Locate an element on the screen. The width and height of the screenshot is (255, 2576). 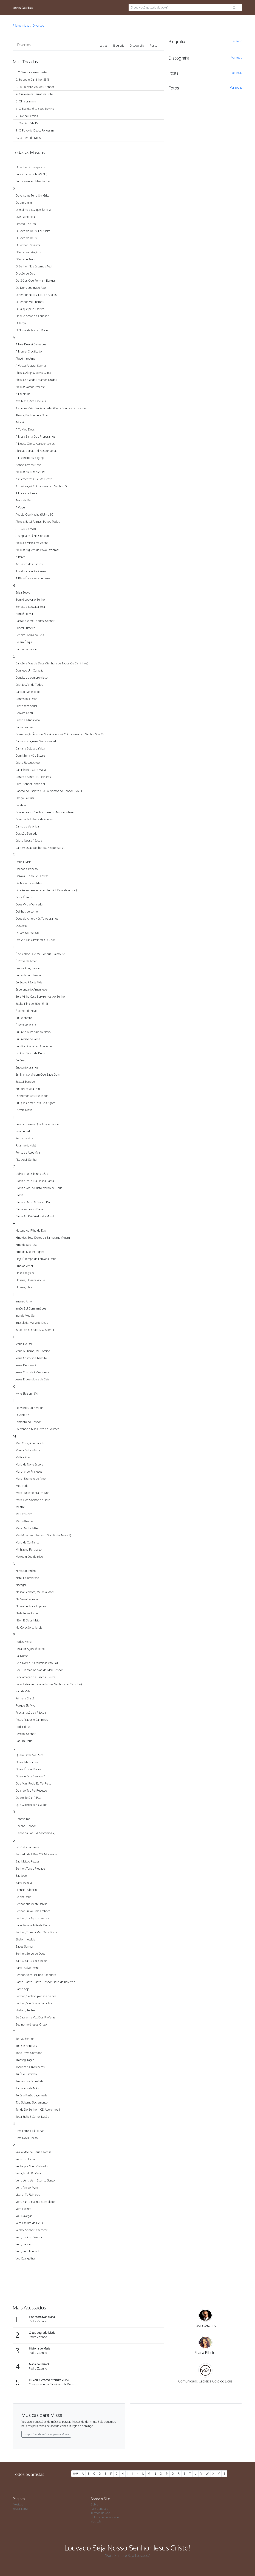
Vou Navegar is located at coordinates (24, 2216).